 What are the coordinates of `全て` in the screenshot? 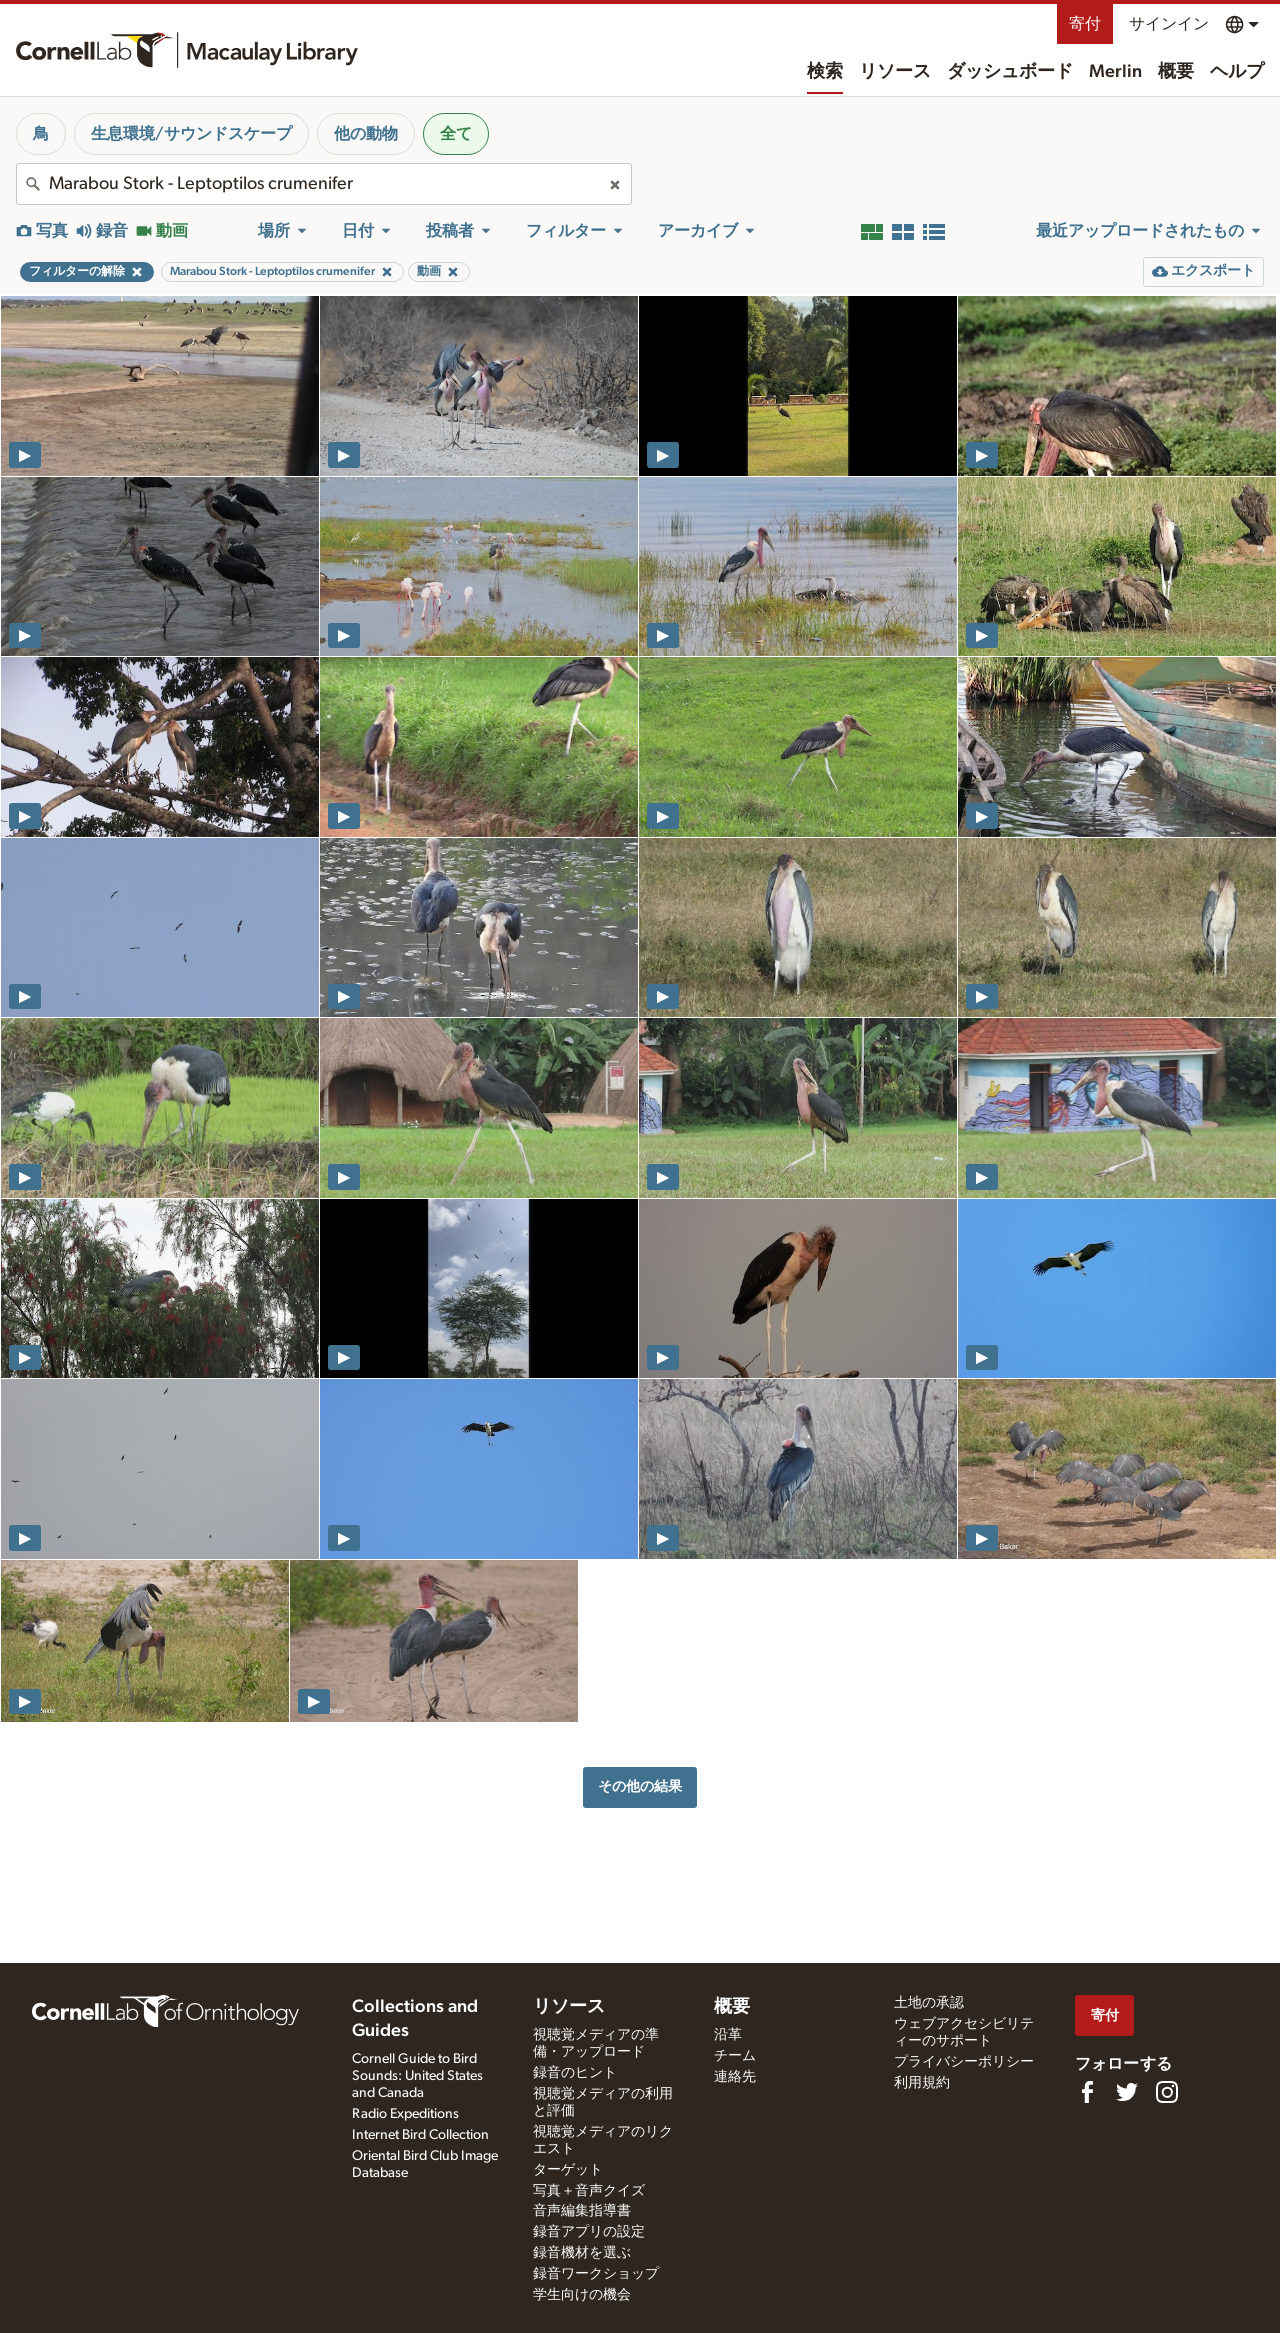 It's located at (456, 134).